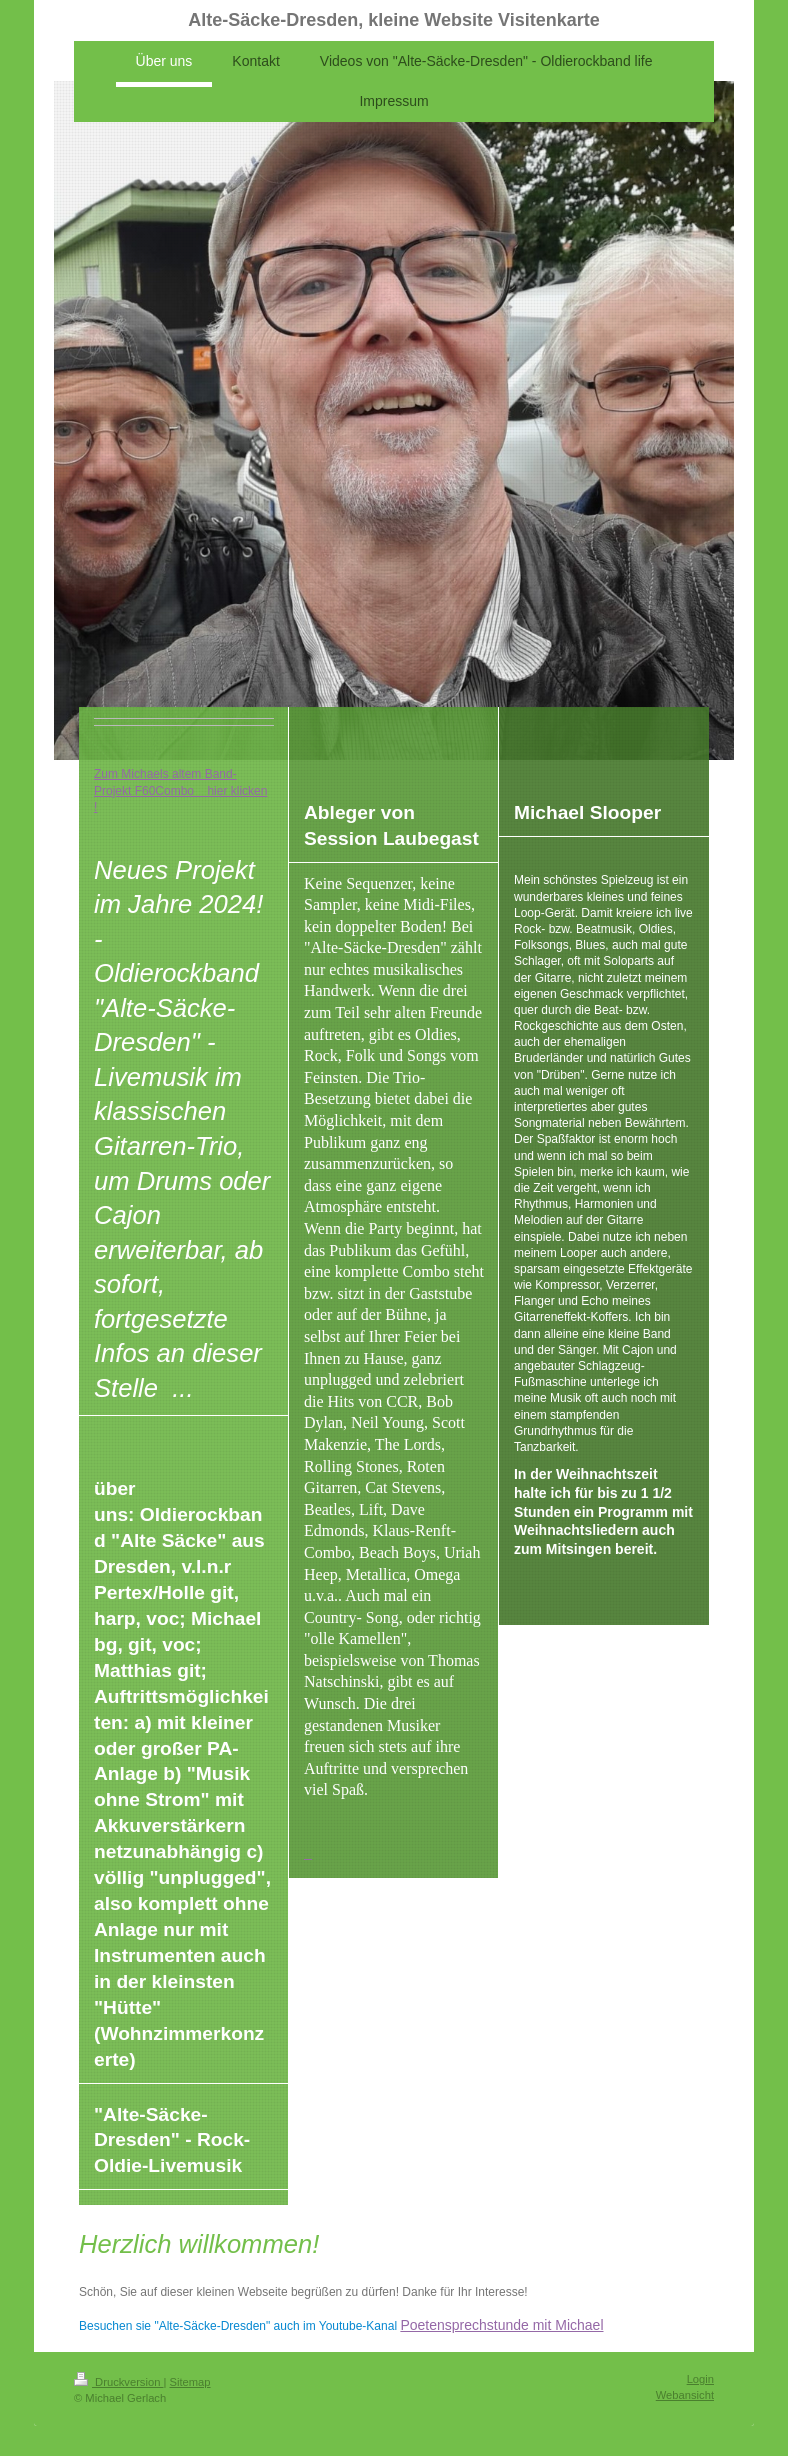 Image resolution: width=788 pixels, height=2456 pixels. What do you see at coordinates (685, 2395) in the screenshot?
I see `Webansicht` at bounding box center [685, 2395].